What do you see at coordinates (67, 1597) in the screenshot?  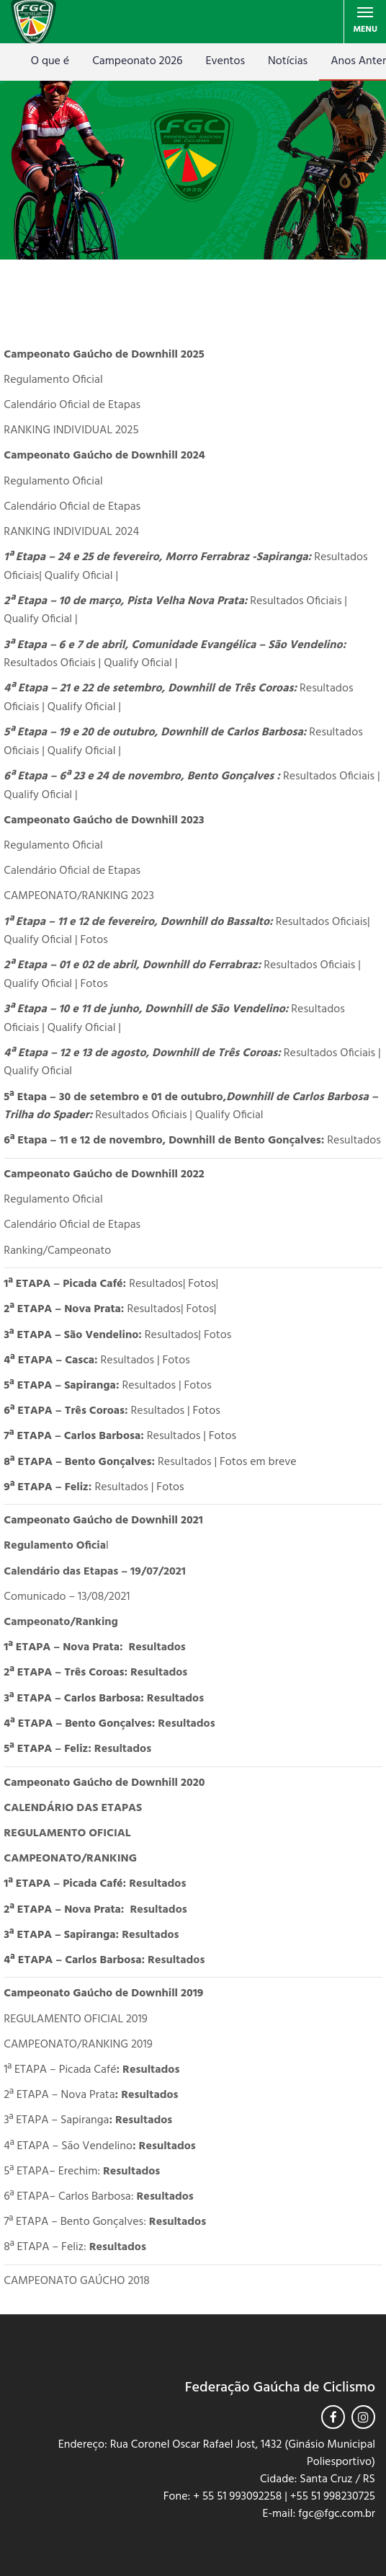 I see `Comunicado – 13/08/2021` at bounding box center [67, 1597].